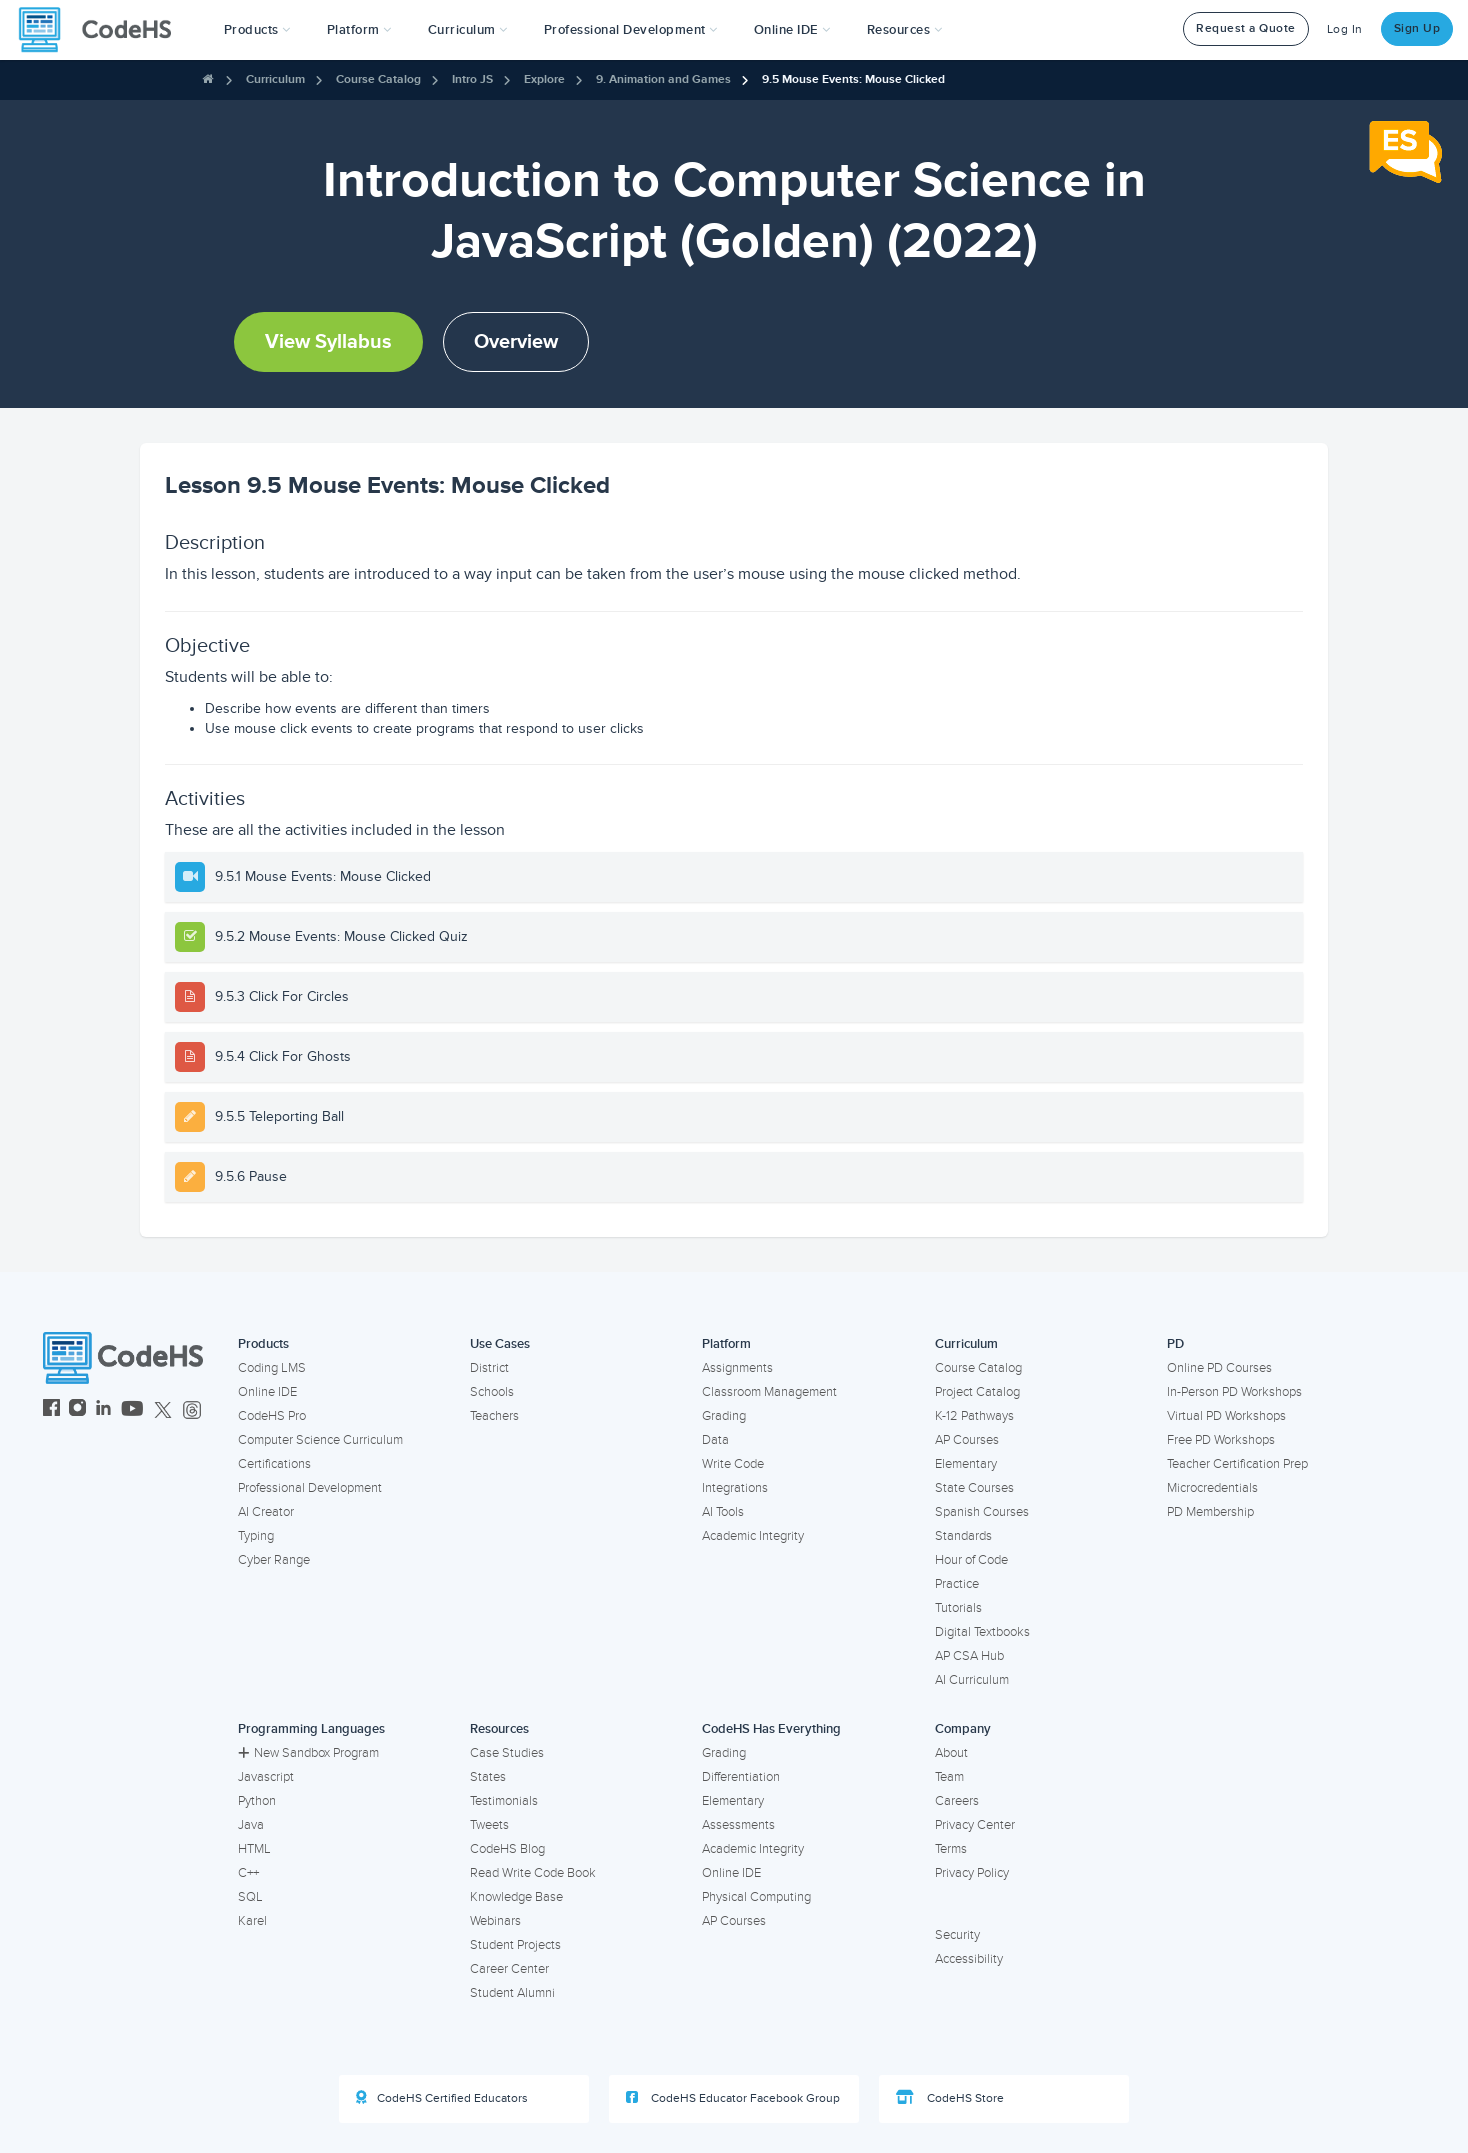 This screenshot has height=2153, width=1468. What do you see at coordinates (250, 1897) in the screenshot?
I see `SQL` at bounding box center [250, 1897].